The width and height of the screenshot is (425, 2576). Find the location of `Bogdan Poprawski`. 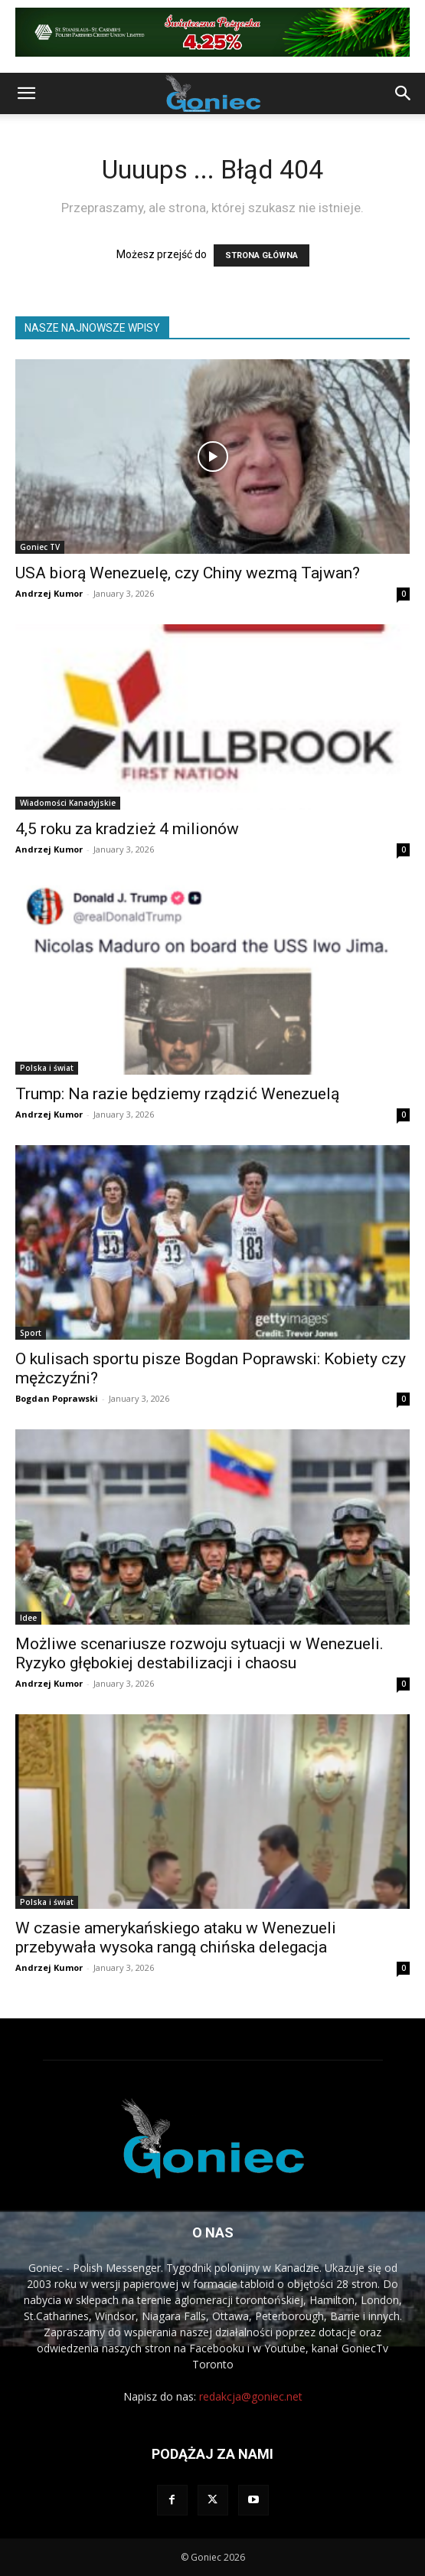

Bogdan Poprawski is located at coordinates (56, 1398).